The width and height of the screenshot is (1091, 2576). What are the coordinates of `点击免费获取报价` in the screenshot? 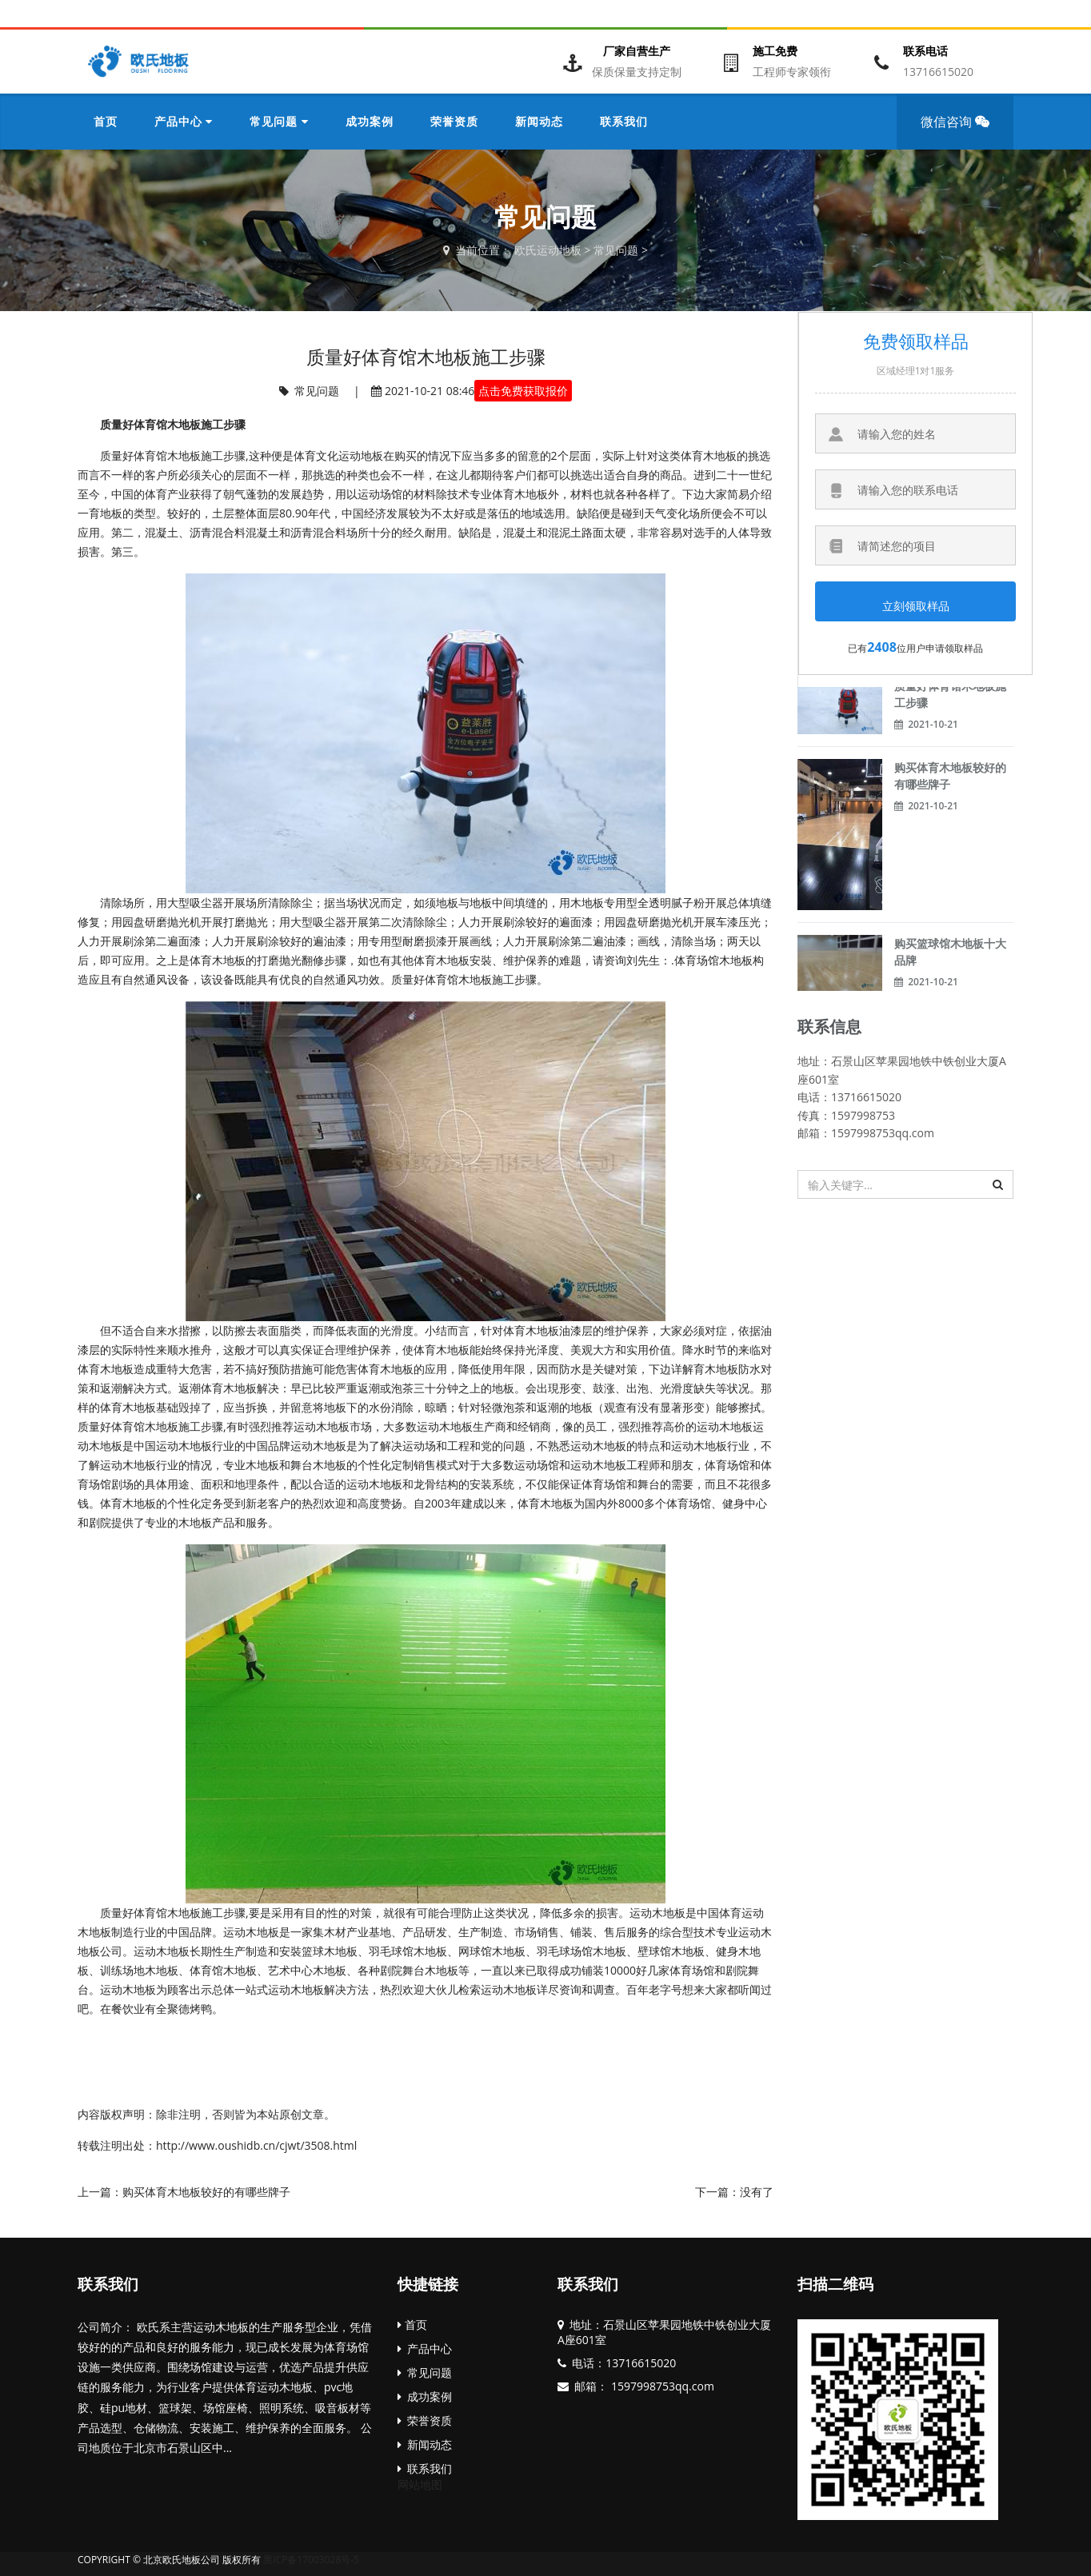 It's located at (523, 390).